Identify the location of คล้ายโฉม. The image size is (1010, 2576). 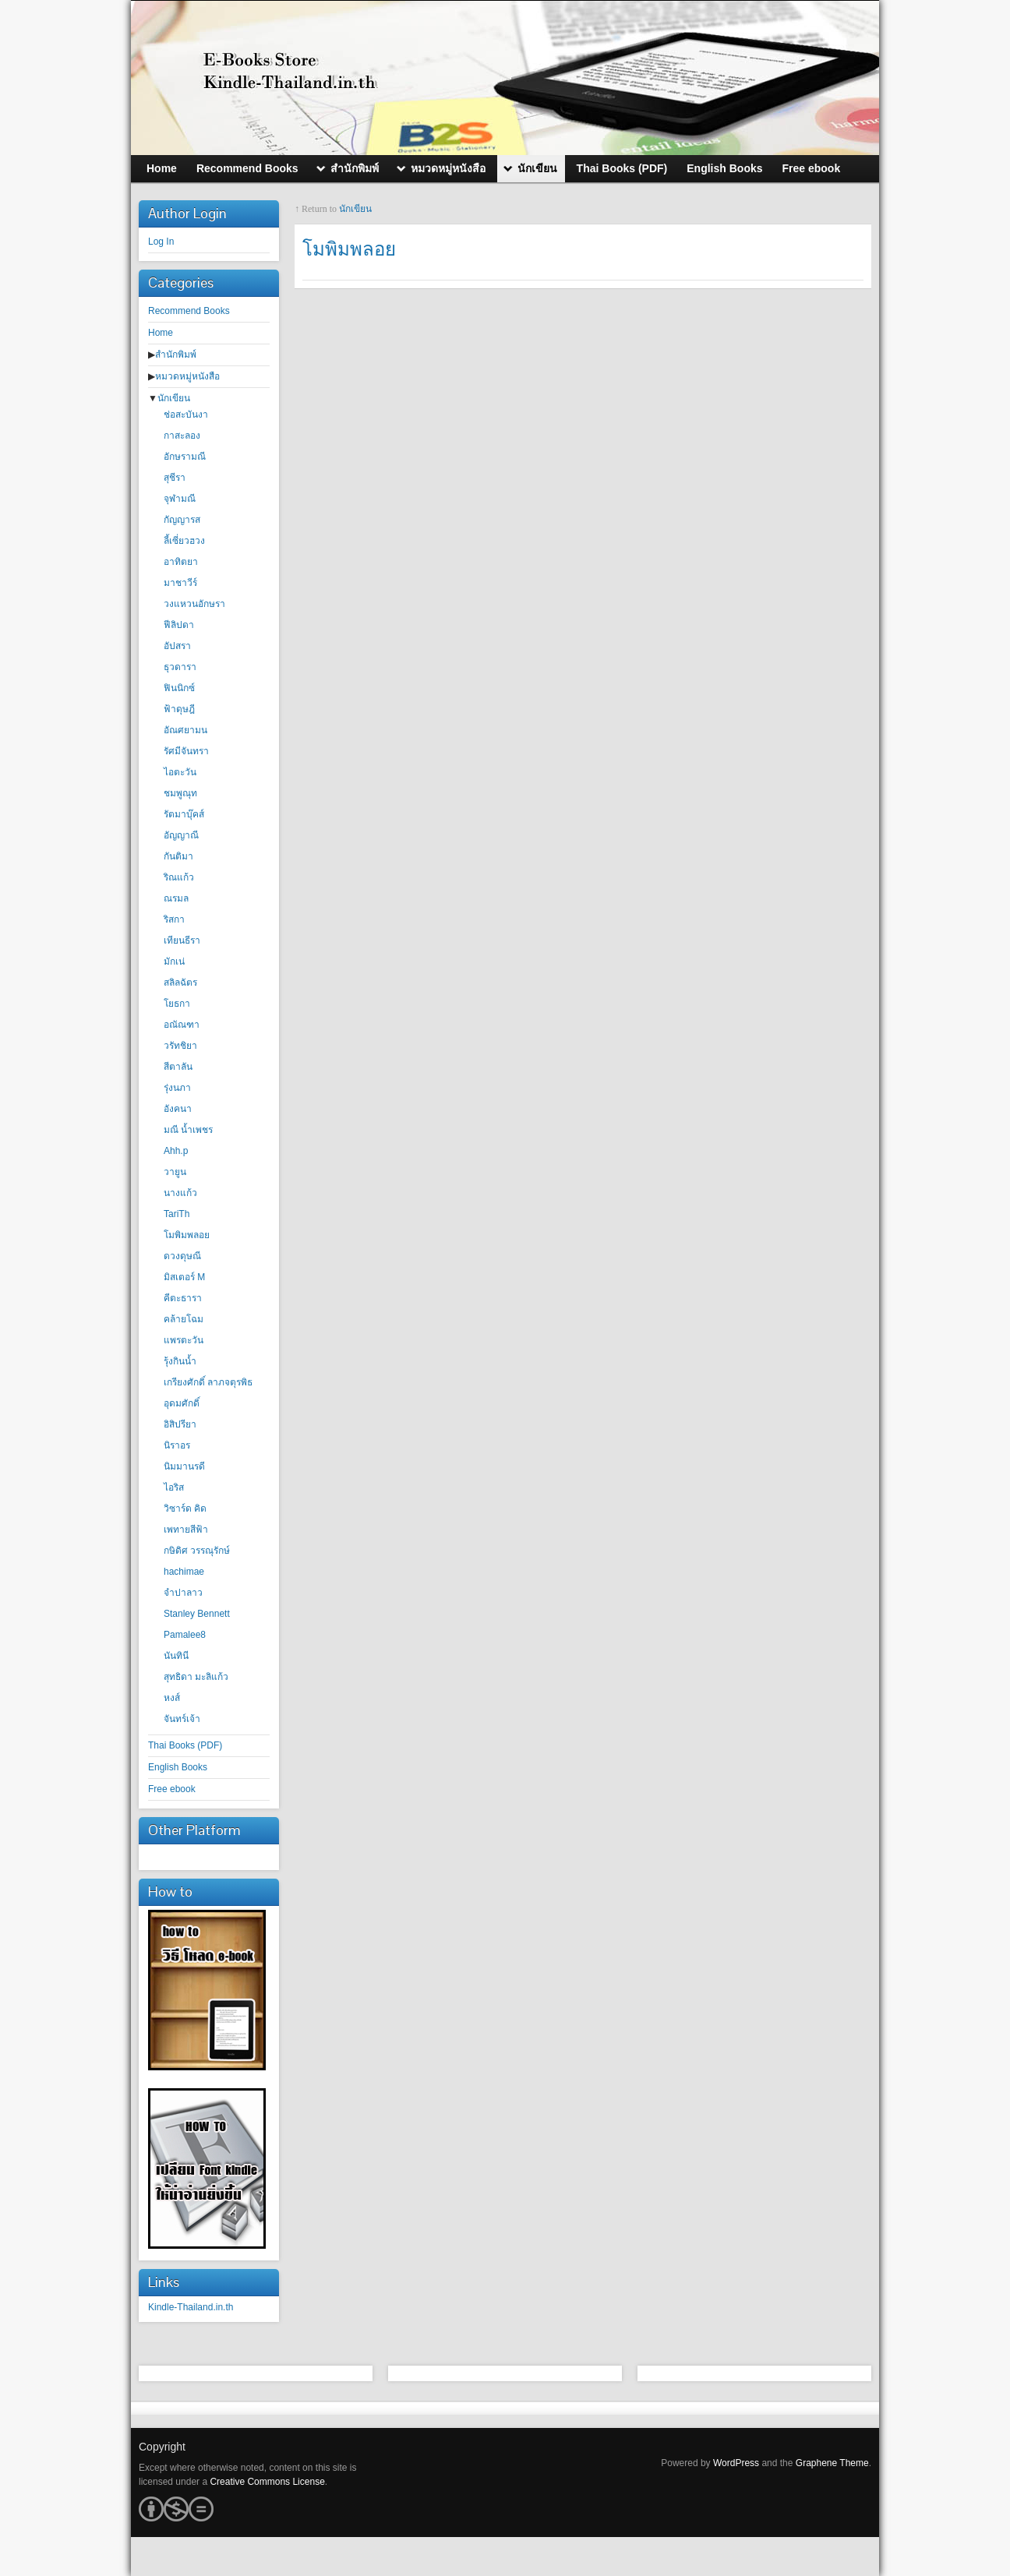
(183, 1319).